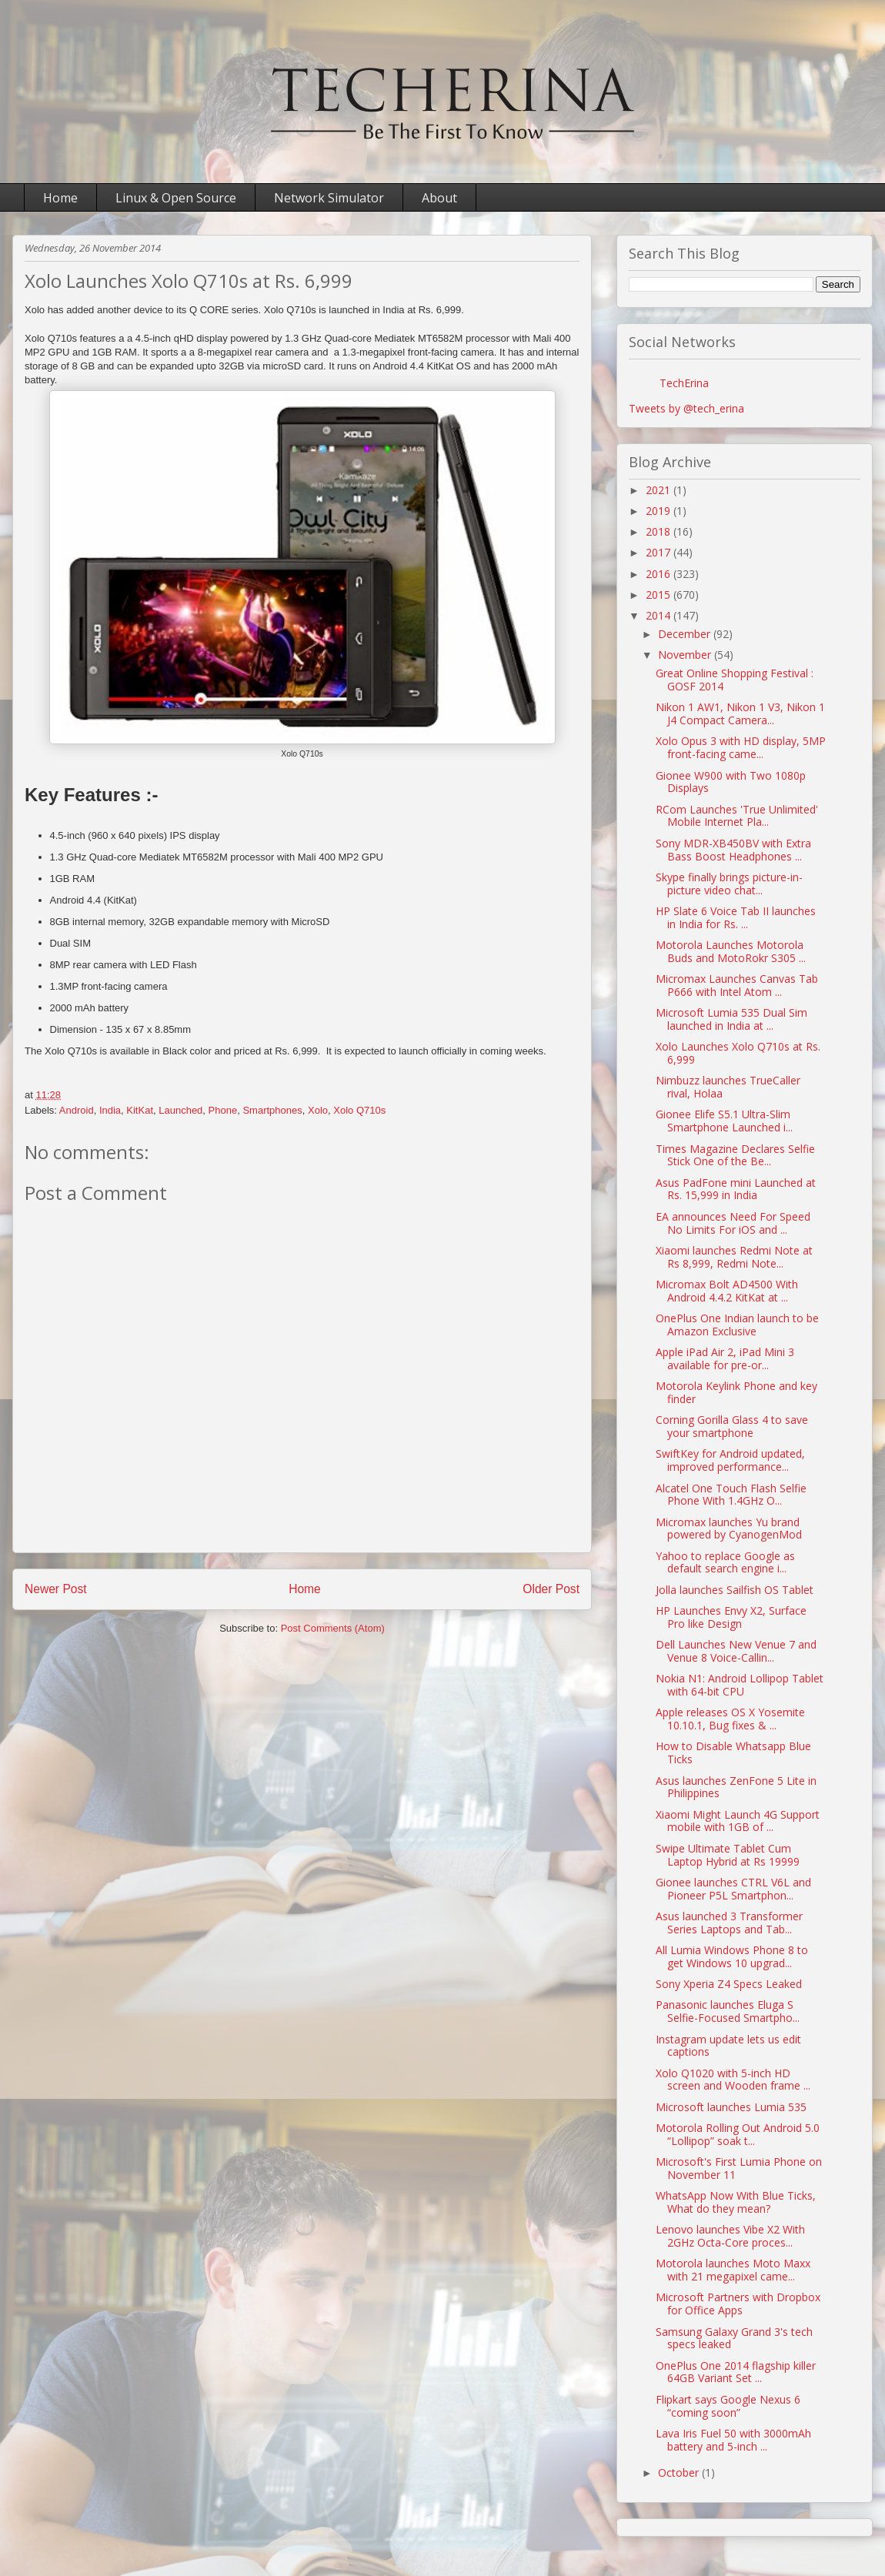  What do you see at coordinates (727, 1291) in the screenshot?
I see `Micromax Bolt AD4500 With Android 4.4.2 KitKat at ...` at bounding box center [727, 1291].